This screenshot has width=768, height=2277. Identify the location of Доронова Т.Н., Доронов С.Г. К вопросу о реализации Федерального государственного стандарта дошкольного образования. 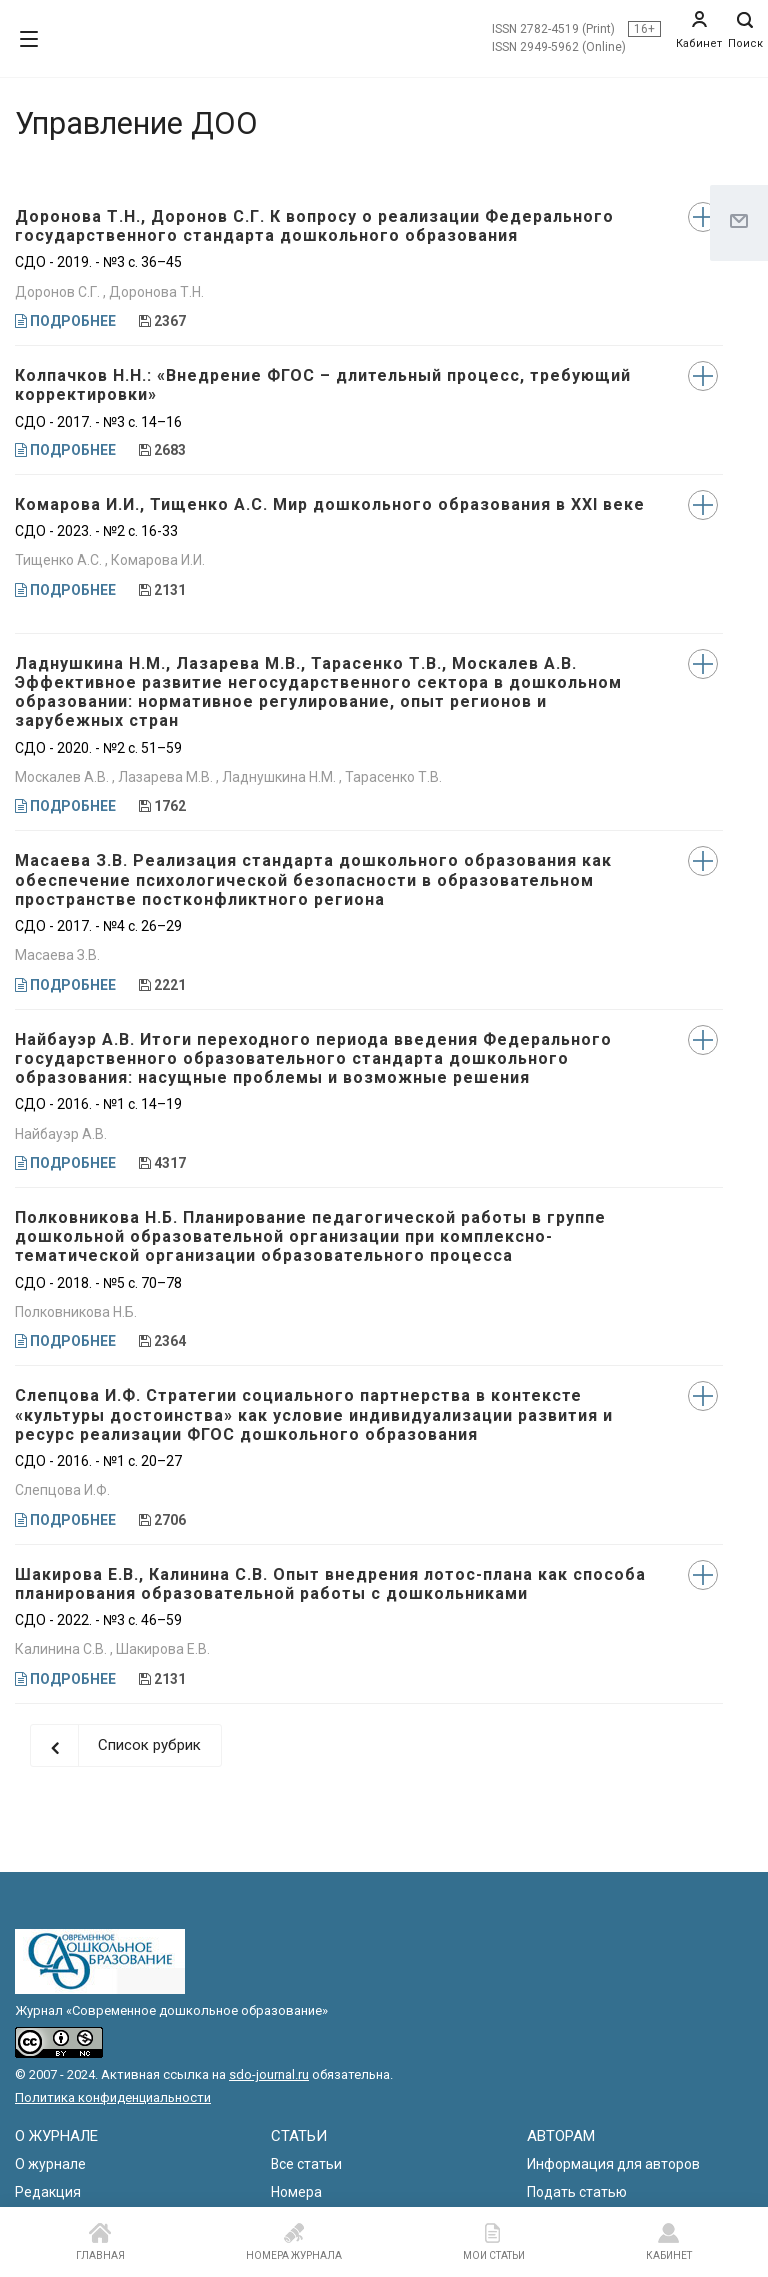
(314, 226).